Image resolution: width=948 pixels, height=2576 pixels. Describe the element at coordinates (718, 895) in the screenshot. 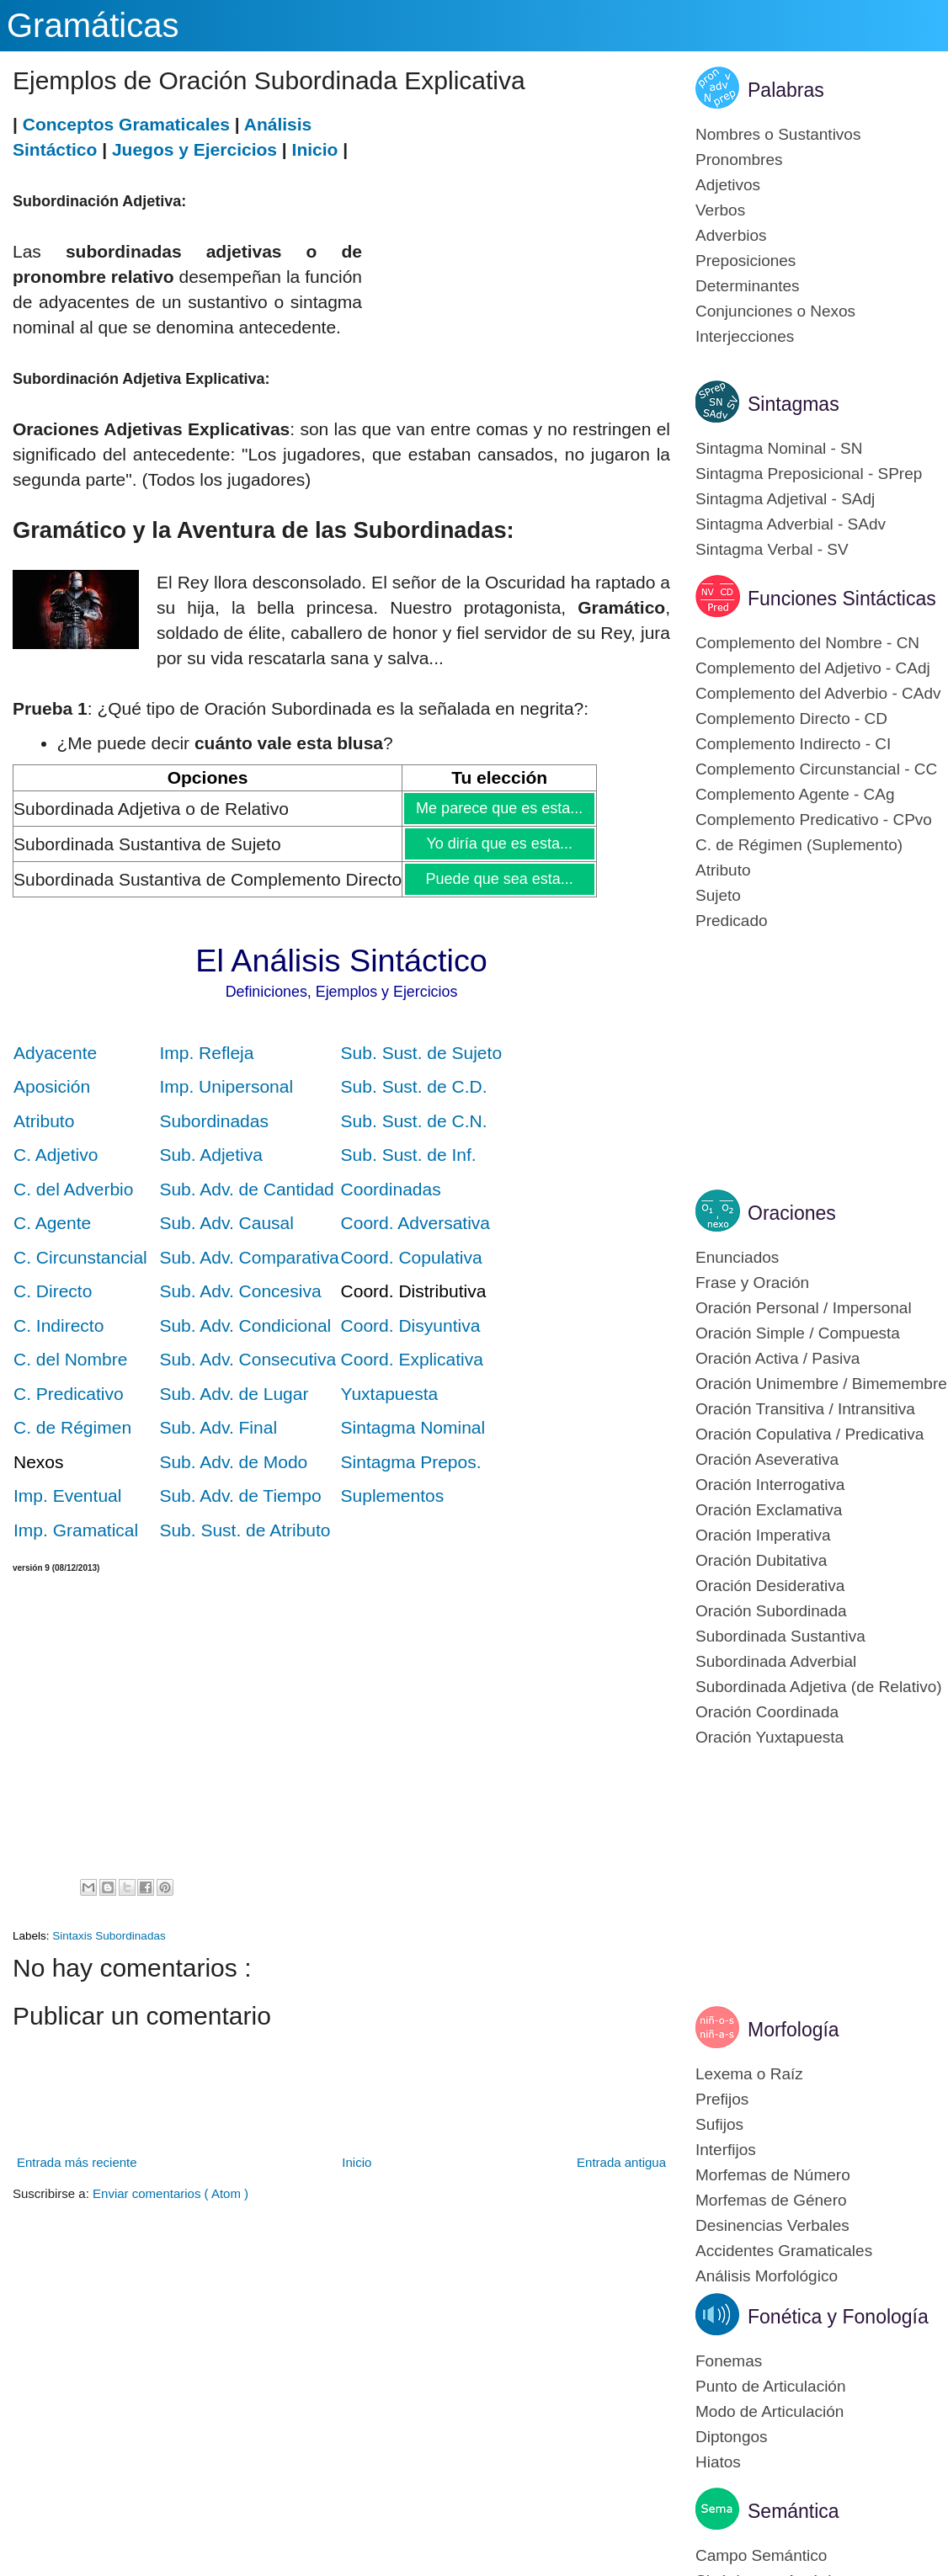

I see `Sujeto` at that location.